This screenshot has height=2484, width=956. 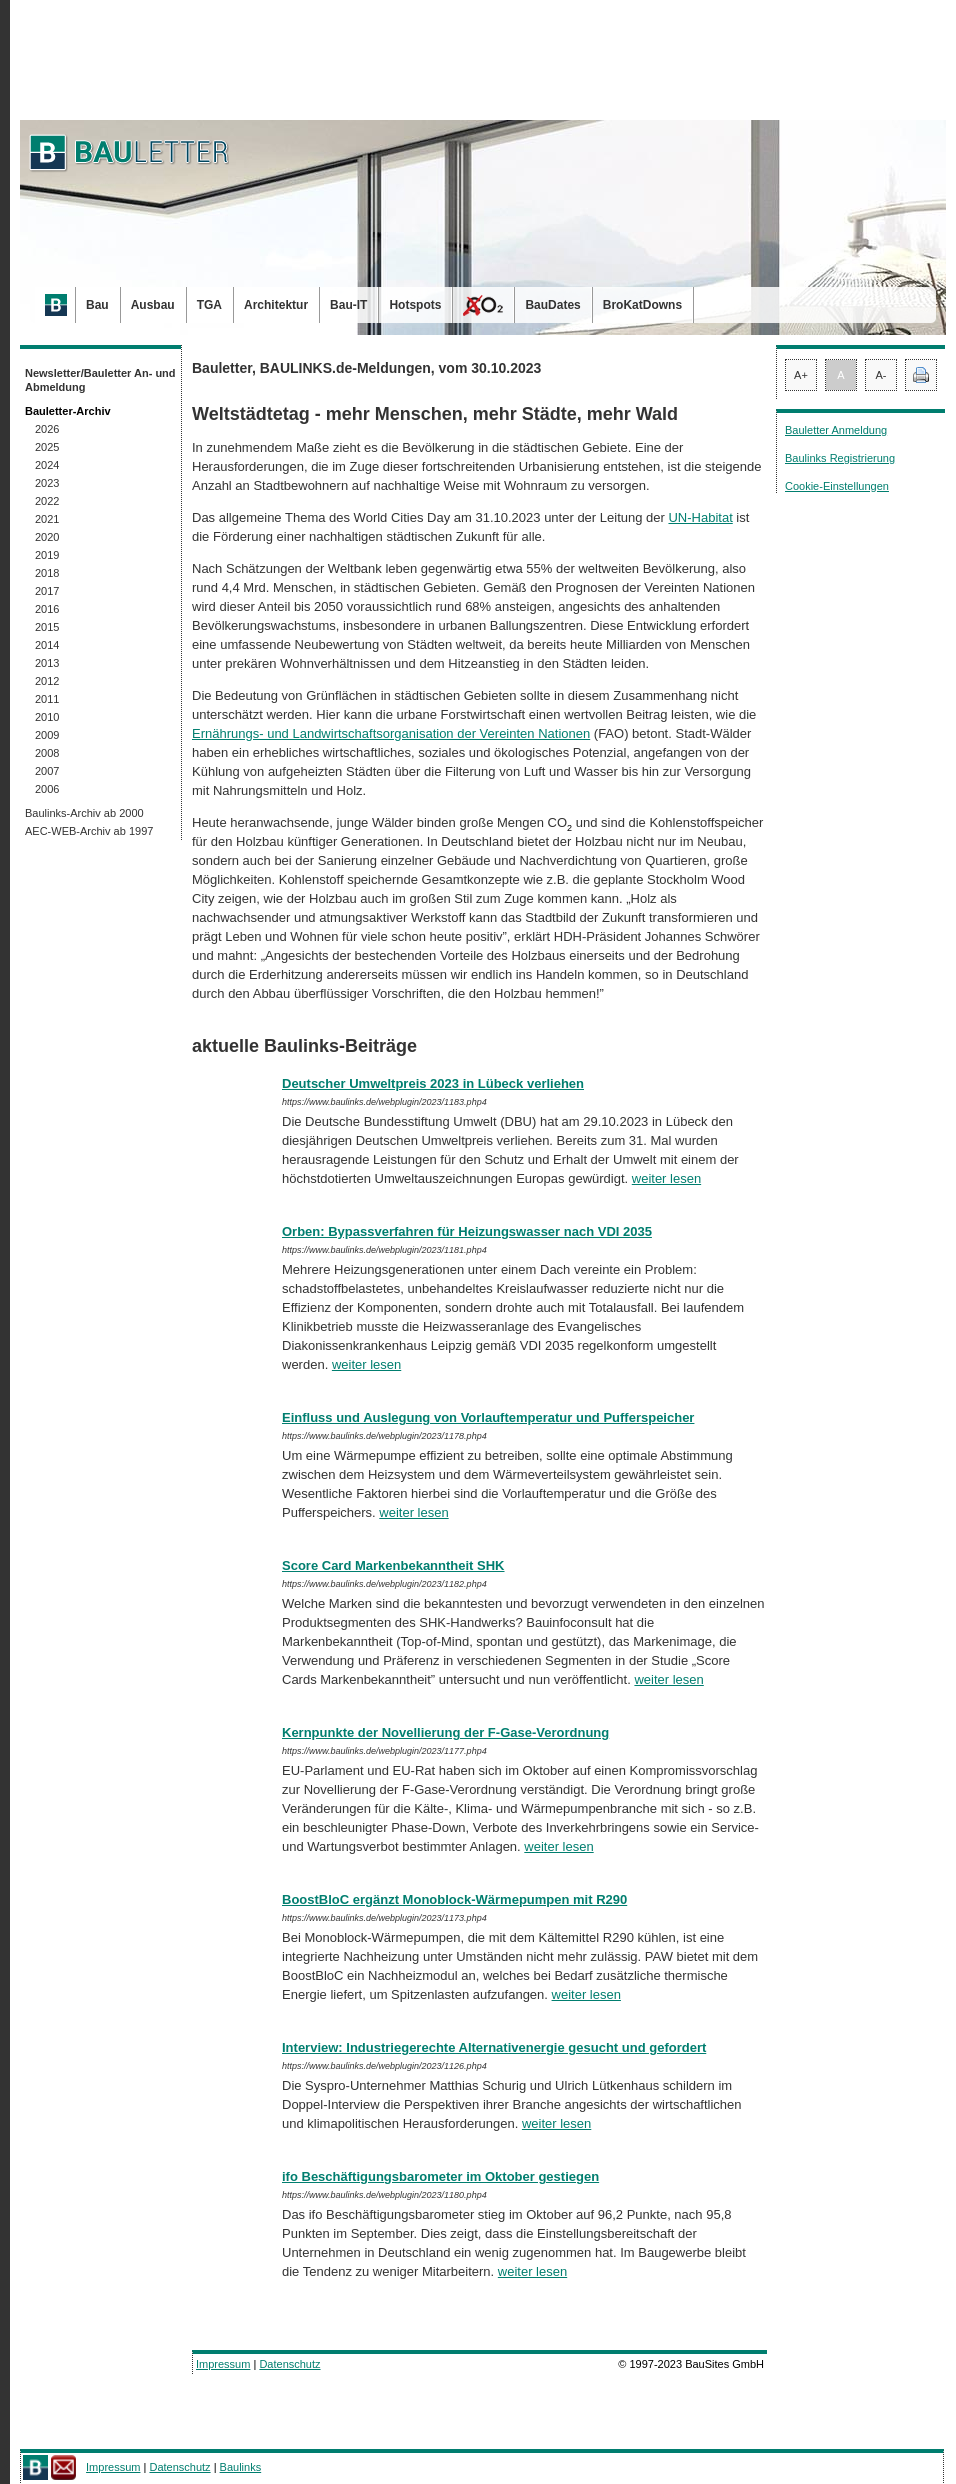 What do you see at coordinates (47, 501) in the screenshot?
I see `2022` at bounding box center [47, 501].